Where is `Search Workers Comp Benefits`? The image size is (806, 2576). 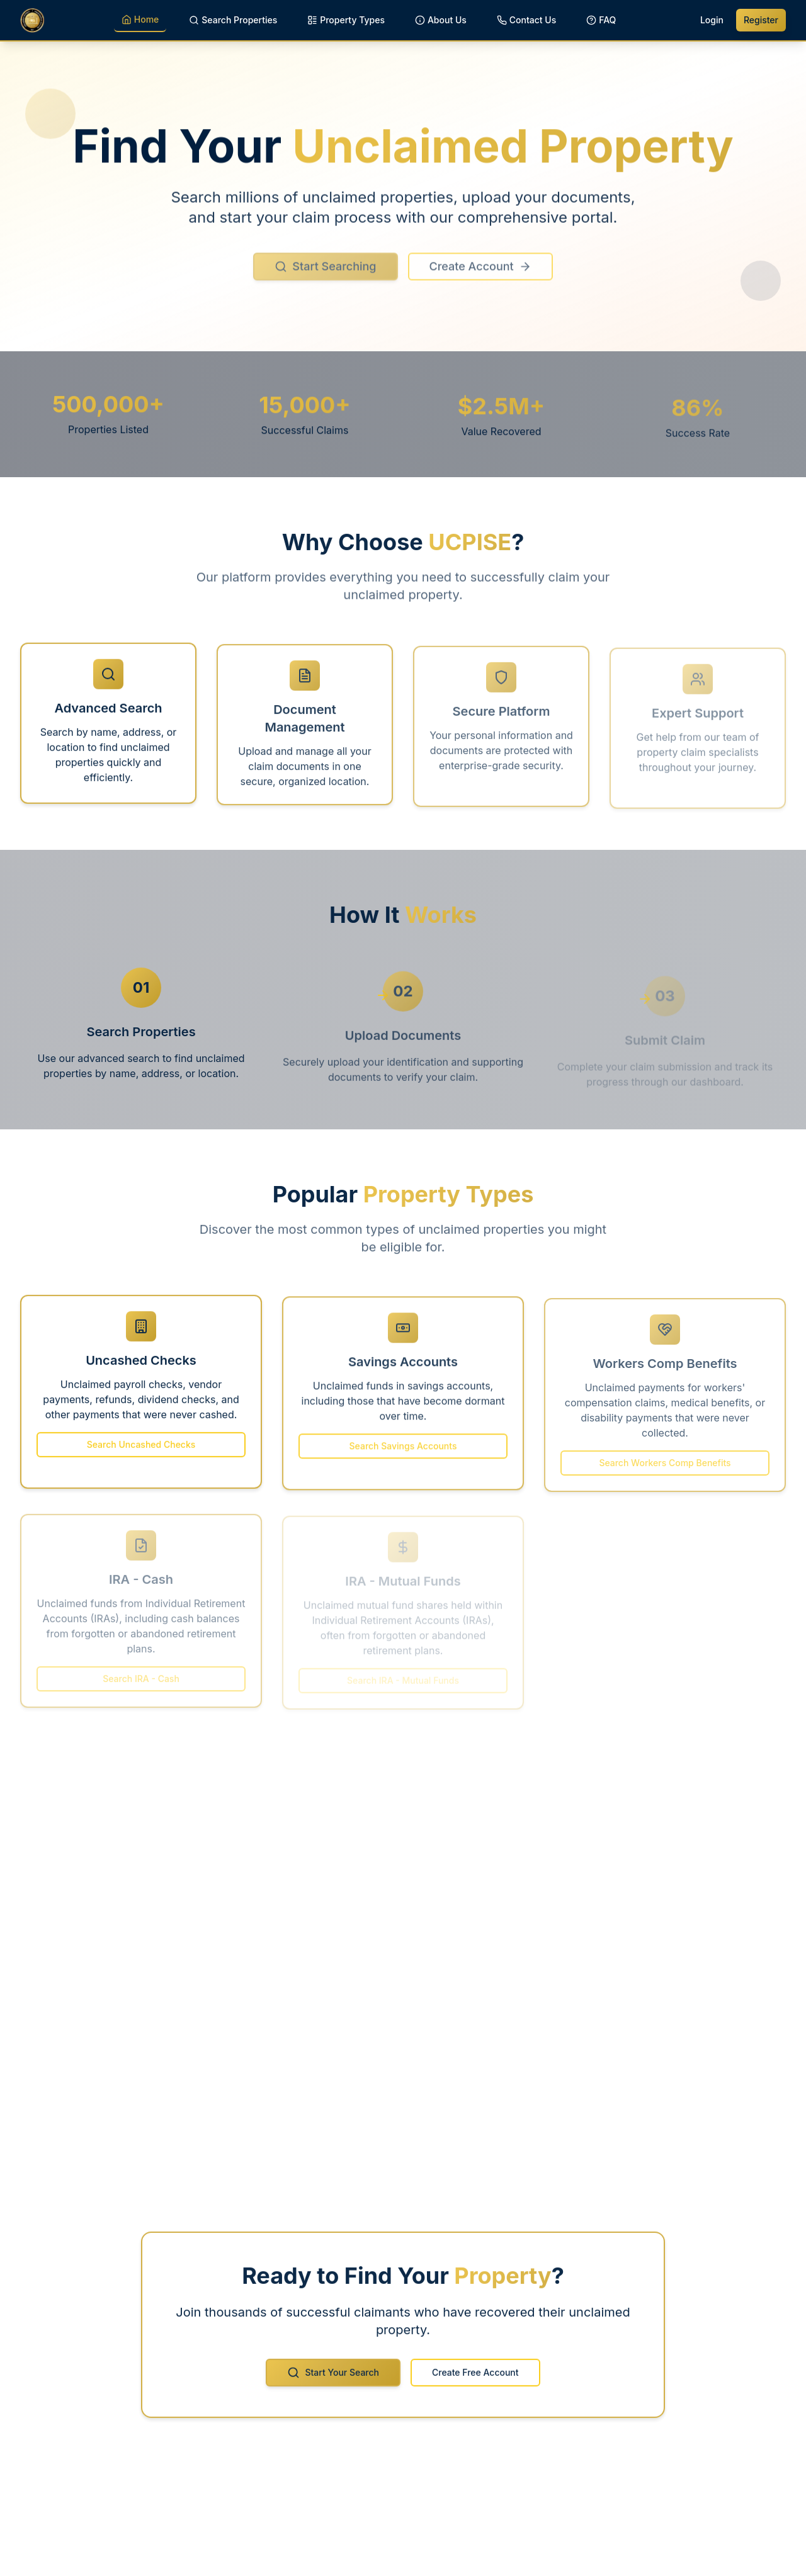 Search Workers Comp Benefits is located at coordinates (664, 1467).